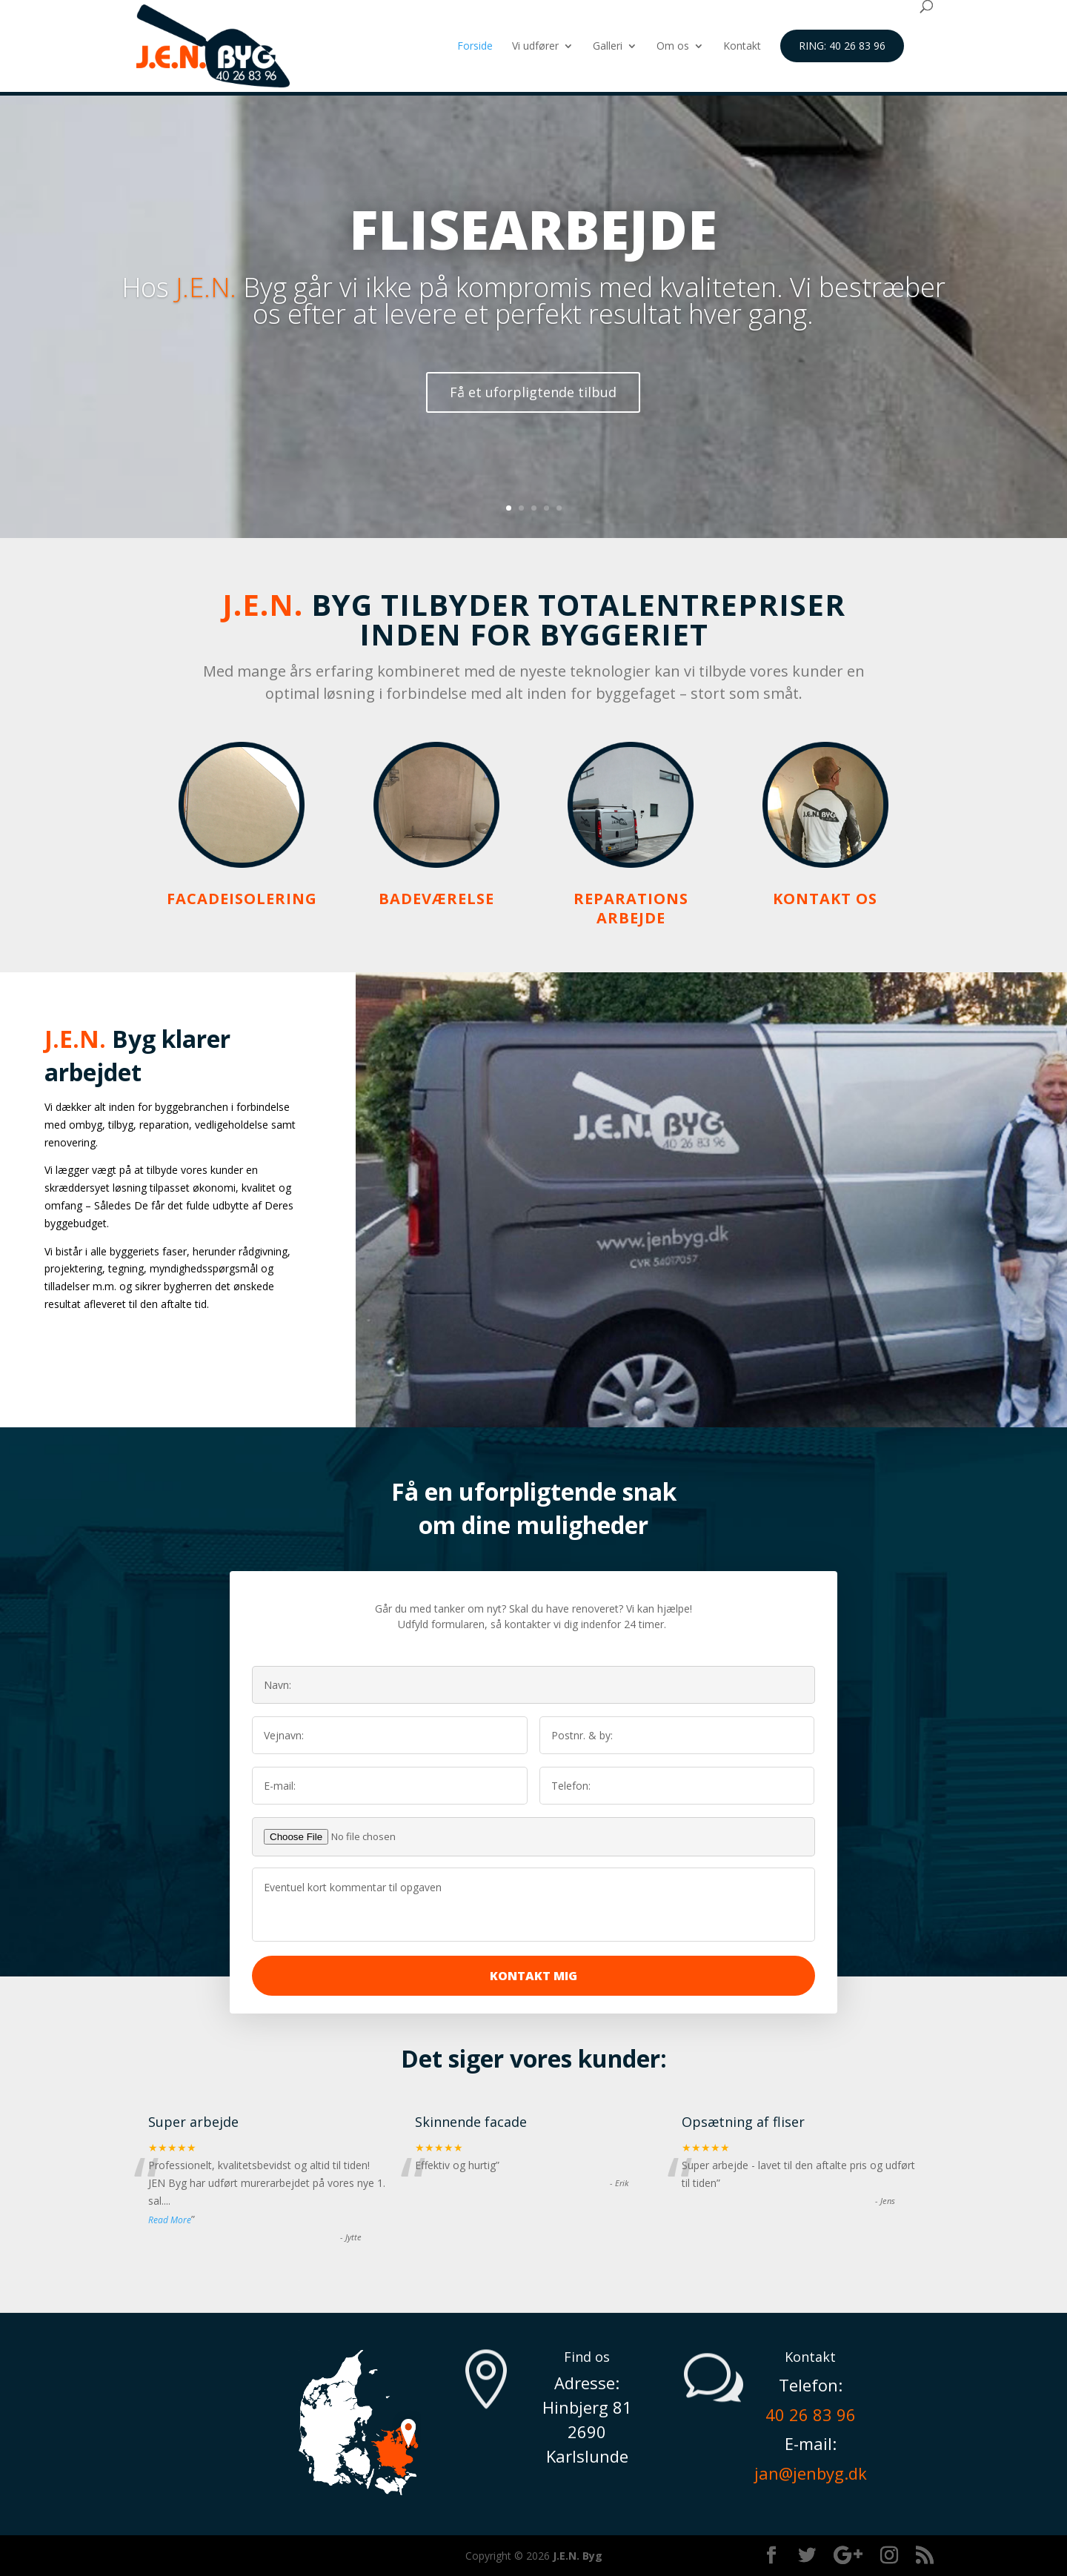 This screenshot has height=2576, width=1067. What do you see at coordinates (577, 2556) in the screenshot?
I see `J.E.N. Byg` at bounding box center [577, 2556].